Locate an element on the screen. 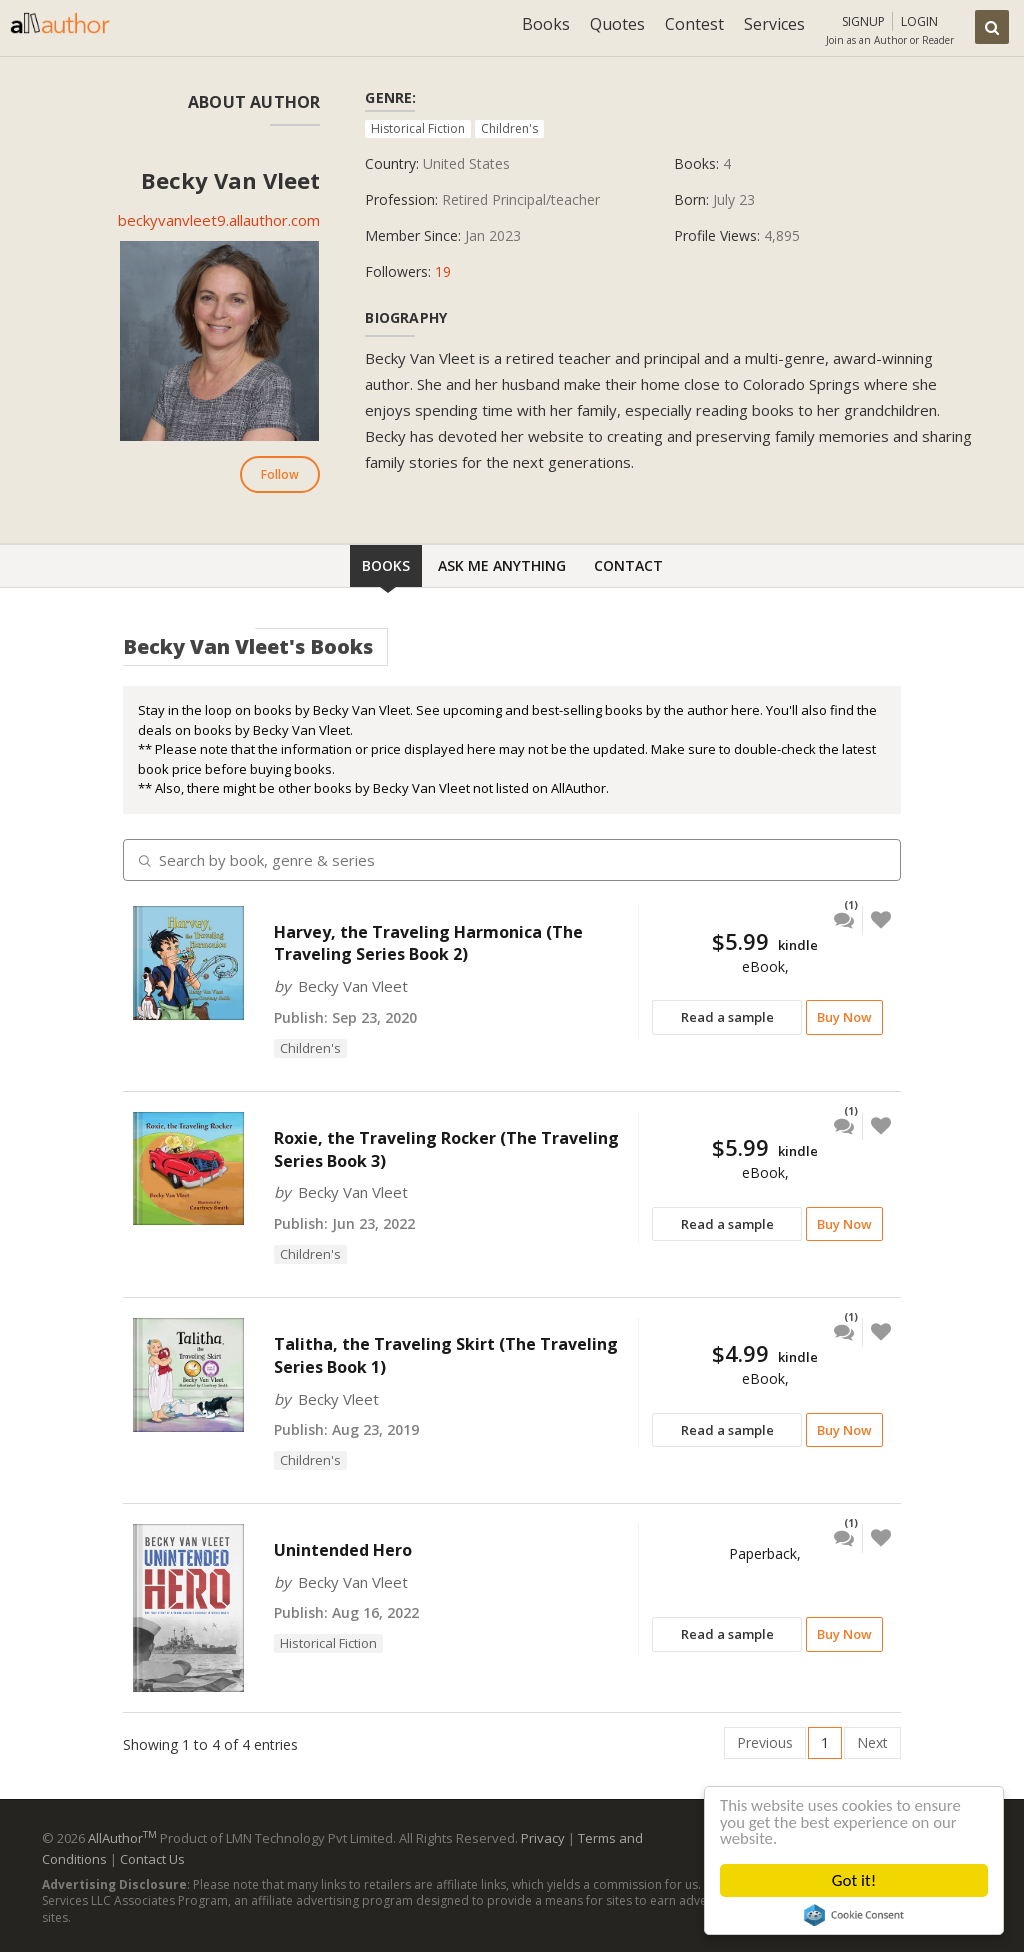 The image size is (1024, 1955). Privacy is located at coordinates (543, 1838).